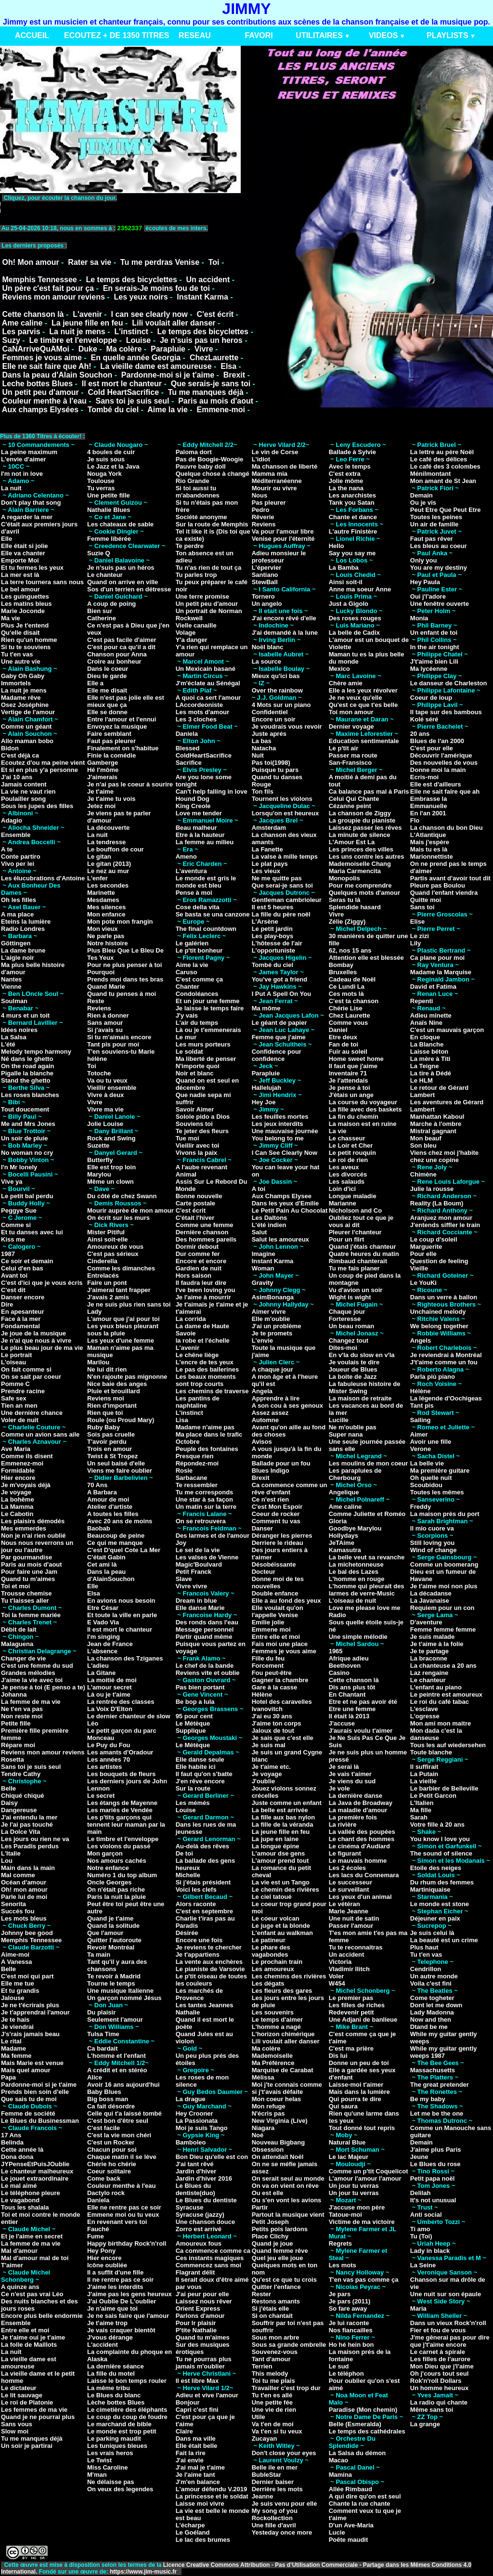 The height and width of the screenshot is (2576, 493). What do you see at coordinates (338, 2055) in the screenshot?
I see `Dis lui` at bounding box center [338, 2055].